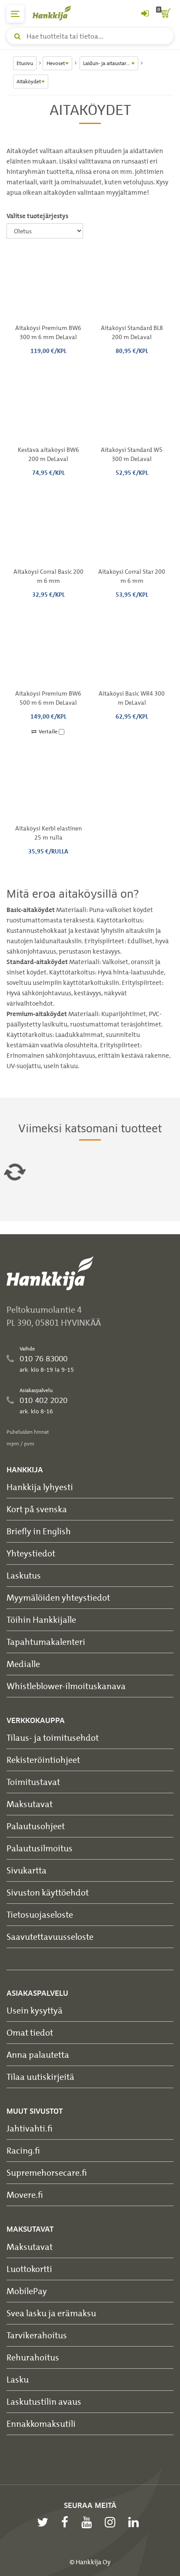  Describe the element at coordinates (51, 2313) in the screenshot. I see `Svea lasku ja erämaksu` at that location.